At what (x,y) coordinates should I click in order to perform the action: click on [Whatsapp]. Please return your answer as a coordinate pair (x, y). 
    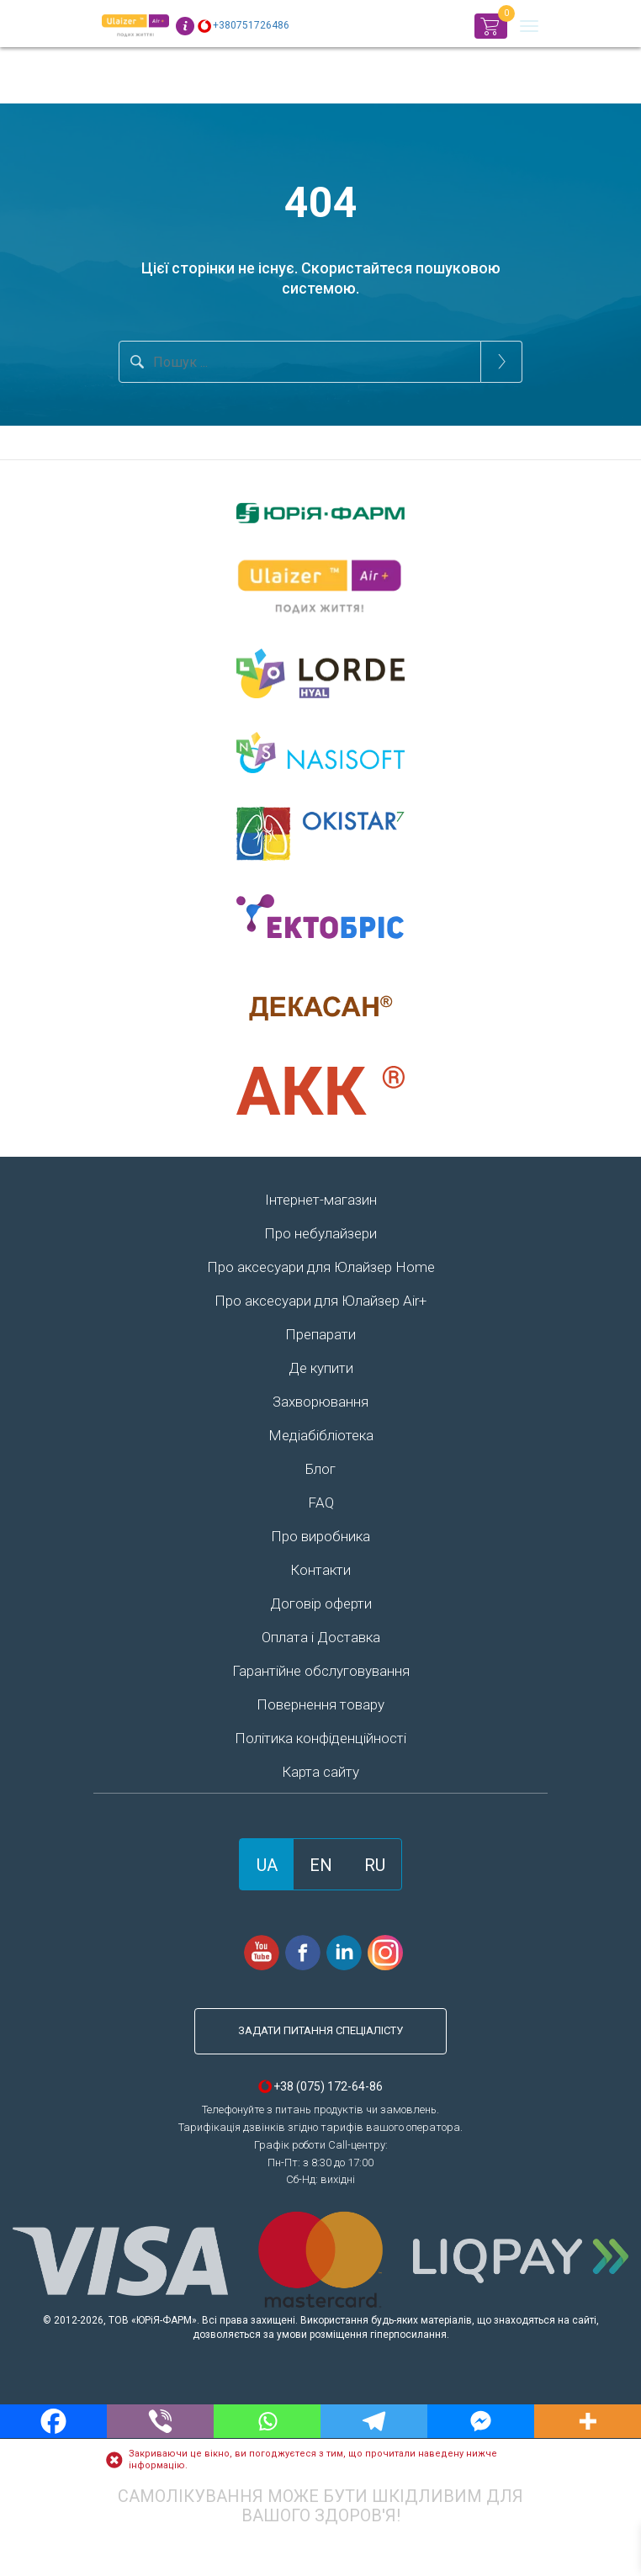
    Looking at the image, I should click on (267, 2421).